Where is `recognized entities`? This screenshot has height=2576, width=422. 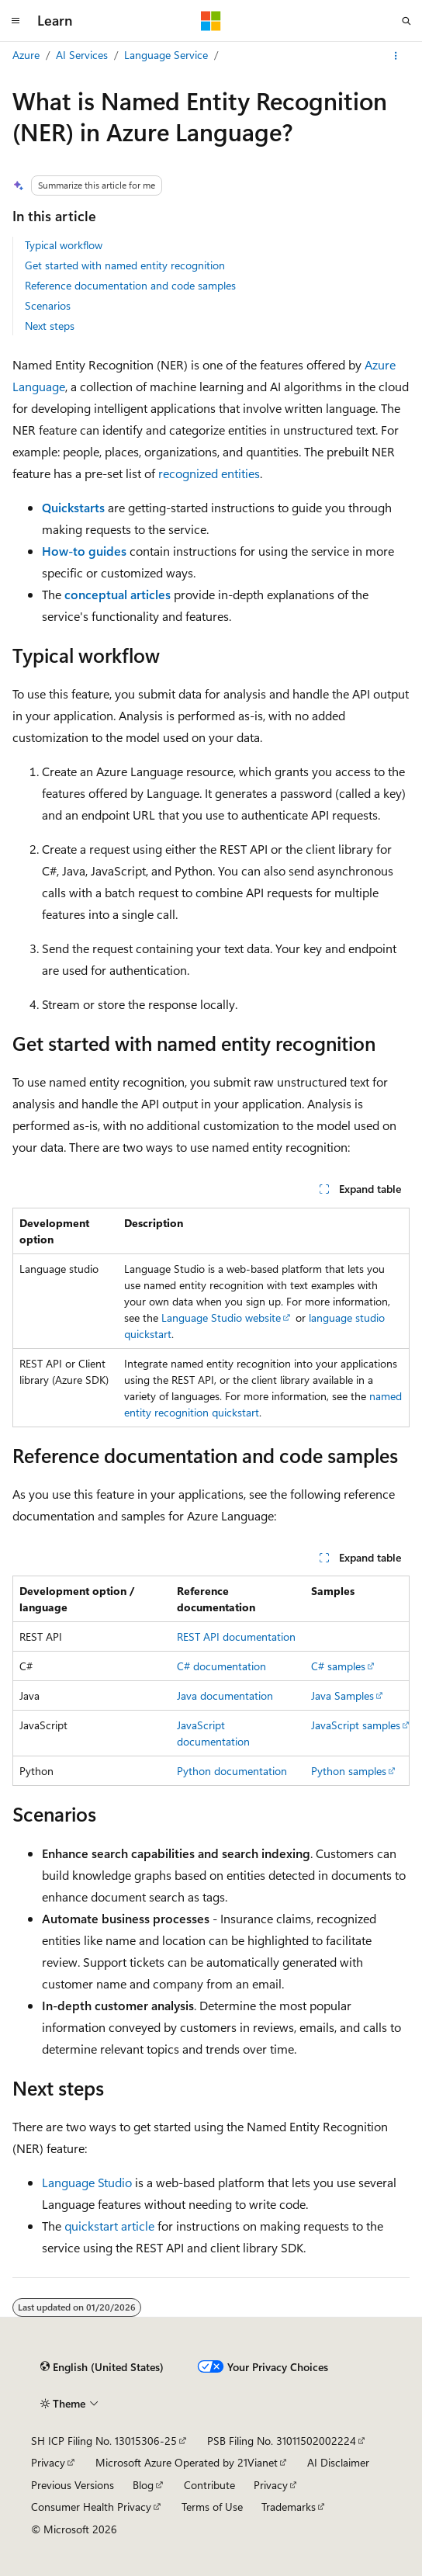
recognized entities is located at coordinates (209, 473).